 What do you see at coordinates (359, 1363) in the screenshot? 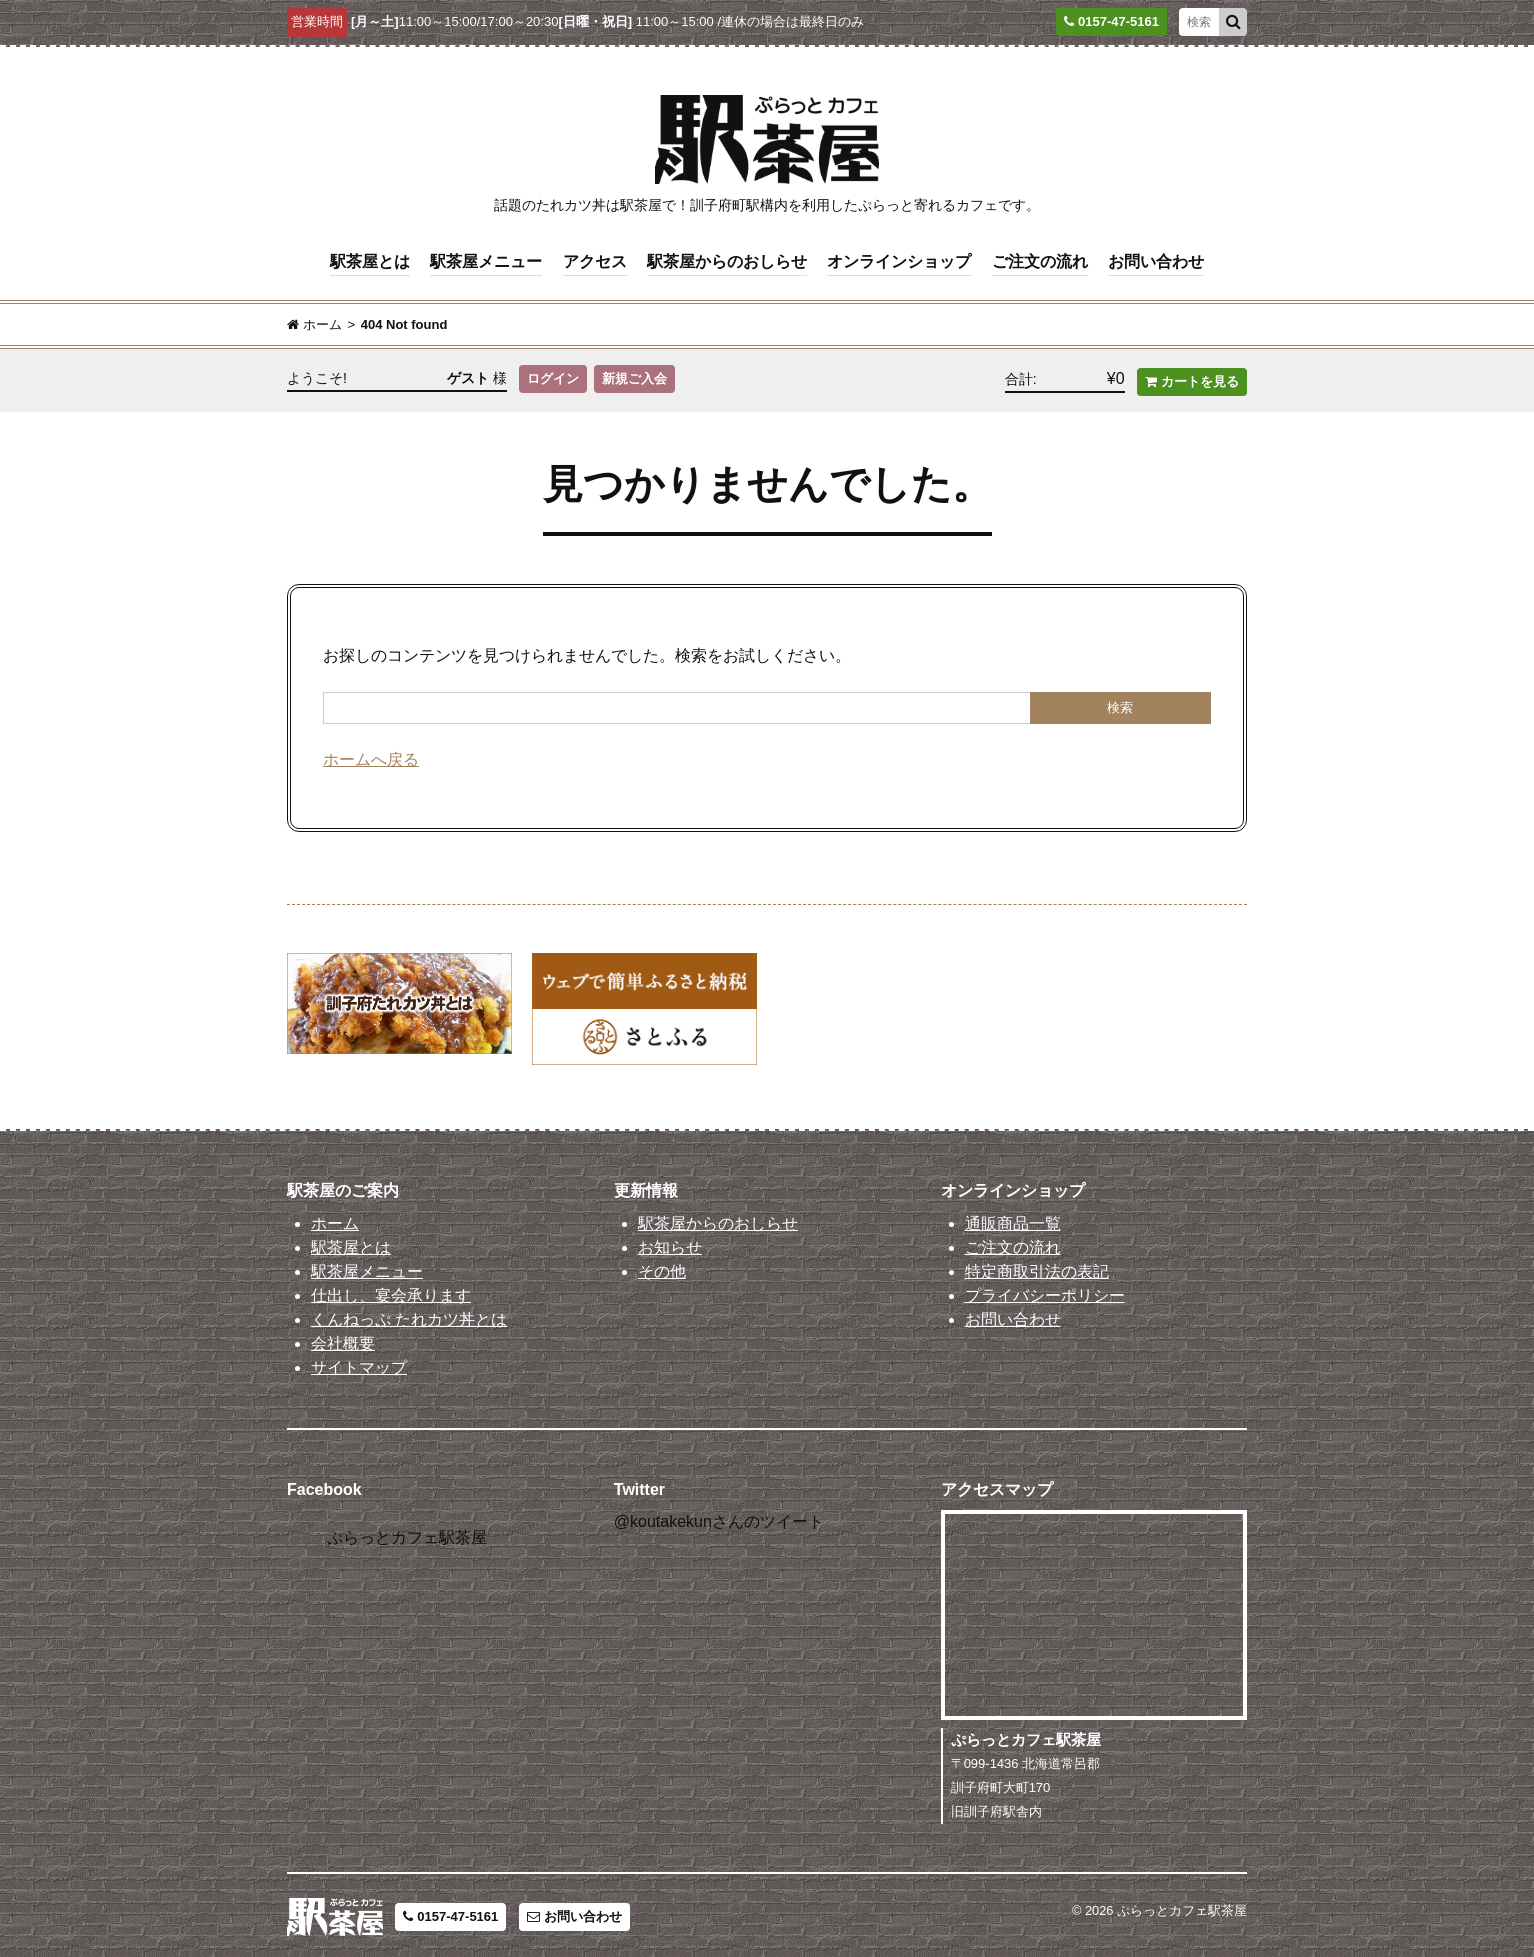
I see `サイトマップ` at bounding box center [359, 1363].